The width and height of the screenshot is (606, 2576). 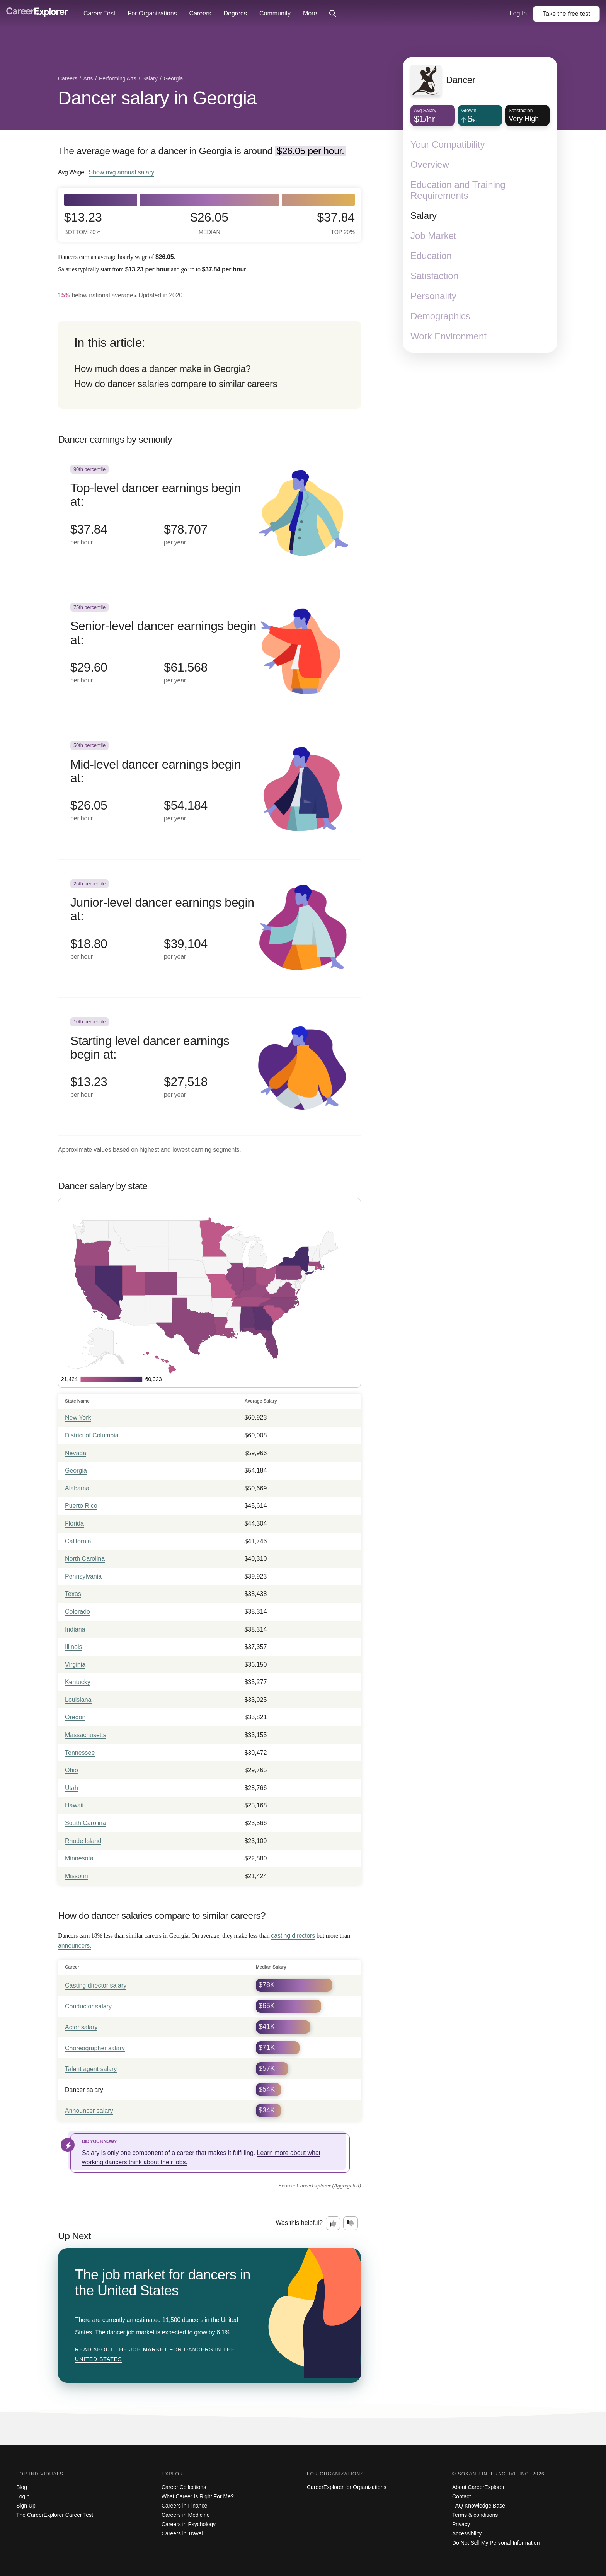 I want to click on Career Collections, so click(x=184, y=2487).